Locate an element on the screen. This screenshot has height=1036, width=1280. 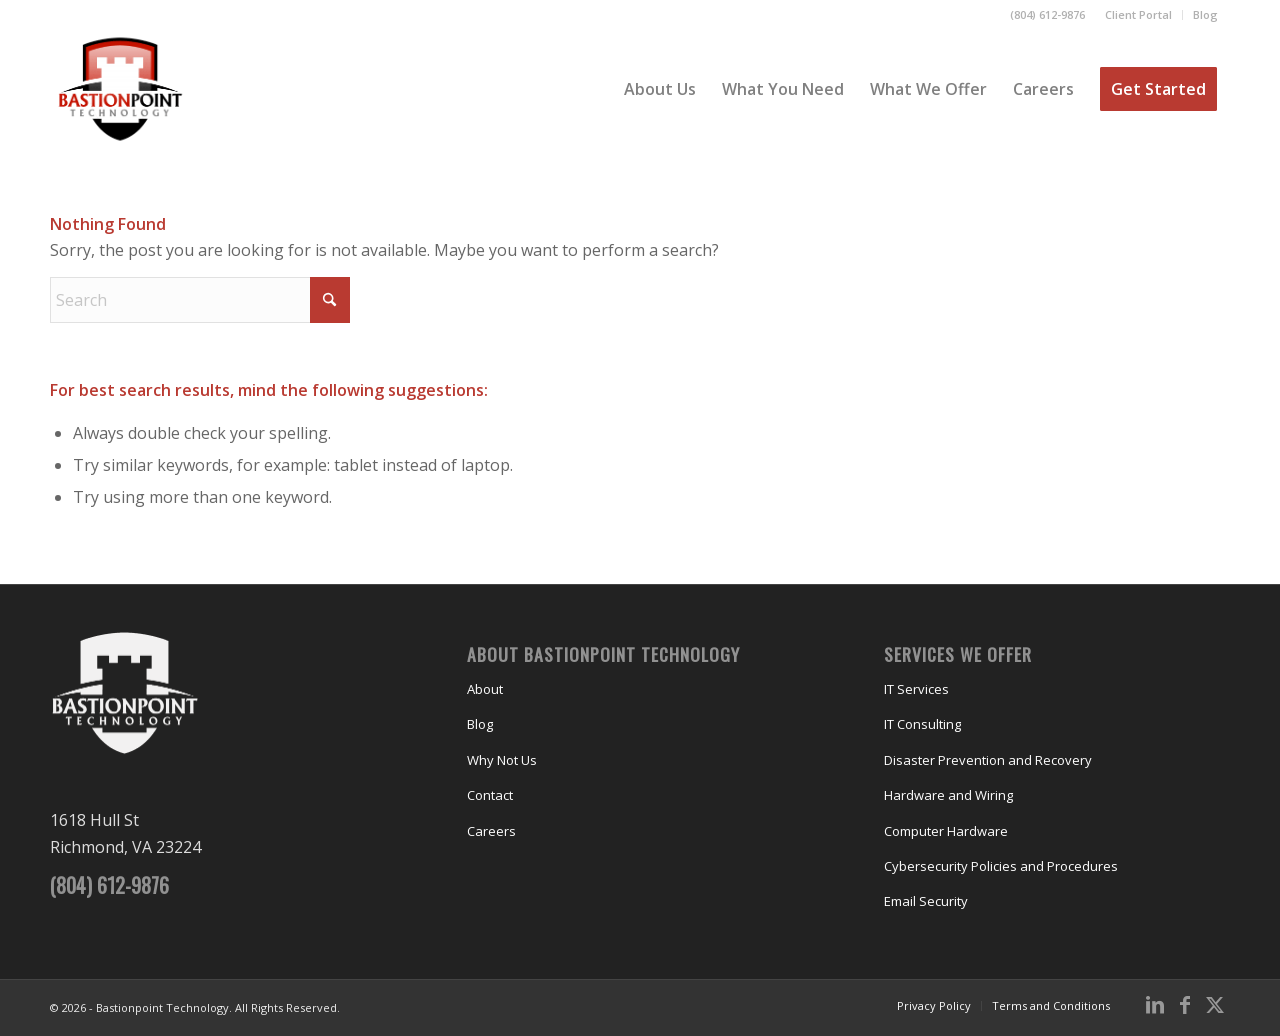
[menuitem] is located at coordinates (1139, 15).